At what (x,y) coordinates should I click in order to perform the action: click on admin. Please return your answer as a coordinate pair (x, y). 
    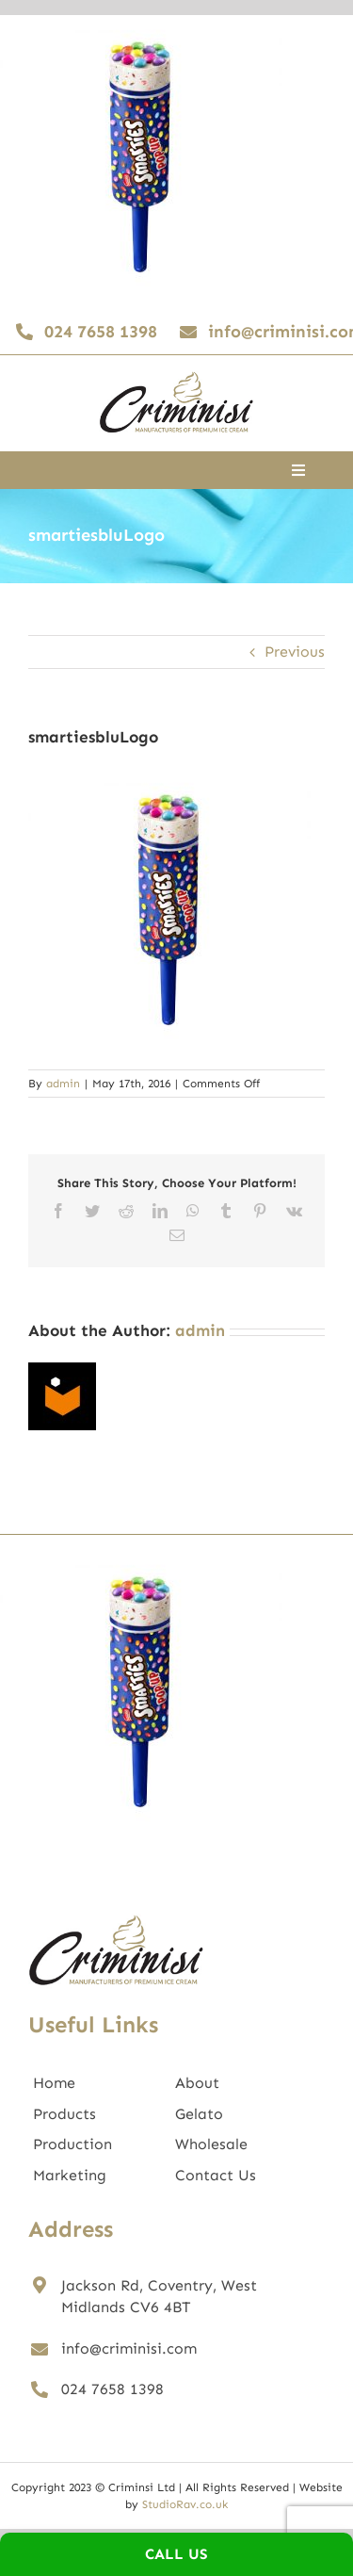
    Looking at the image, I should click on (63, 1083).